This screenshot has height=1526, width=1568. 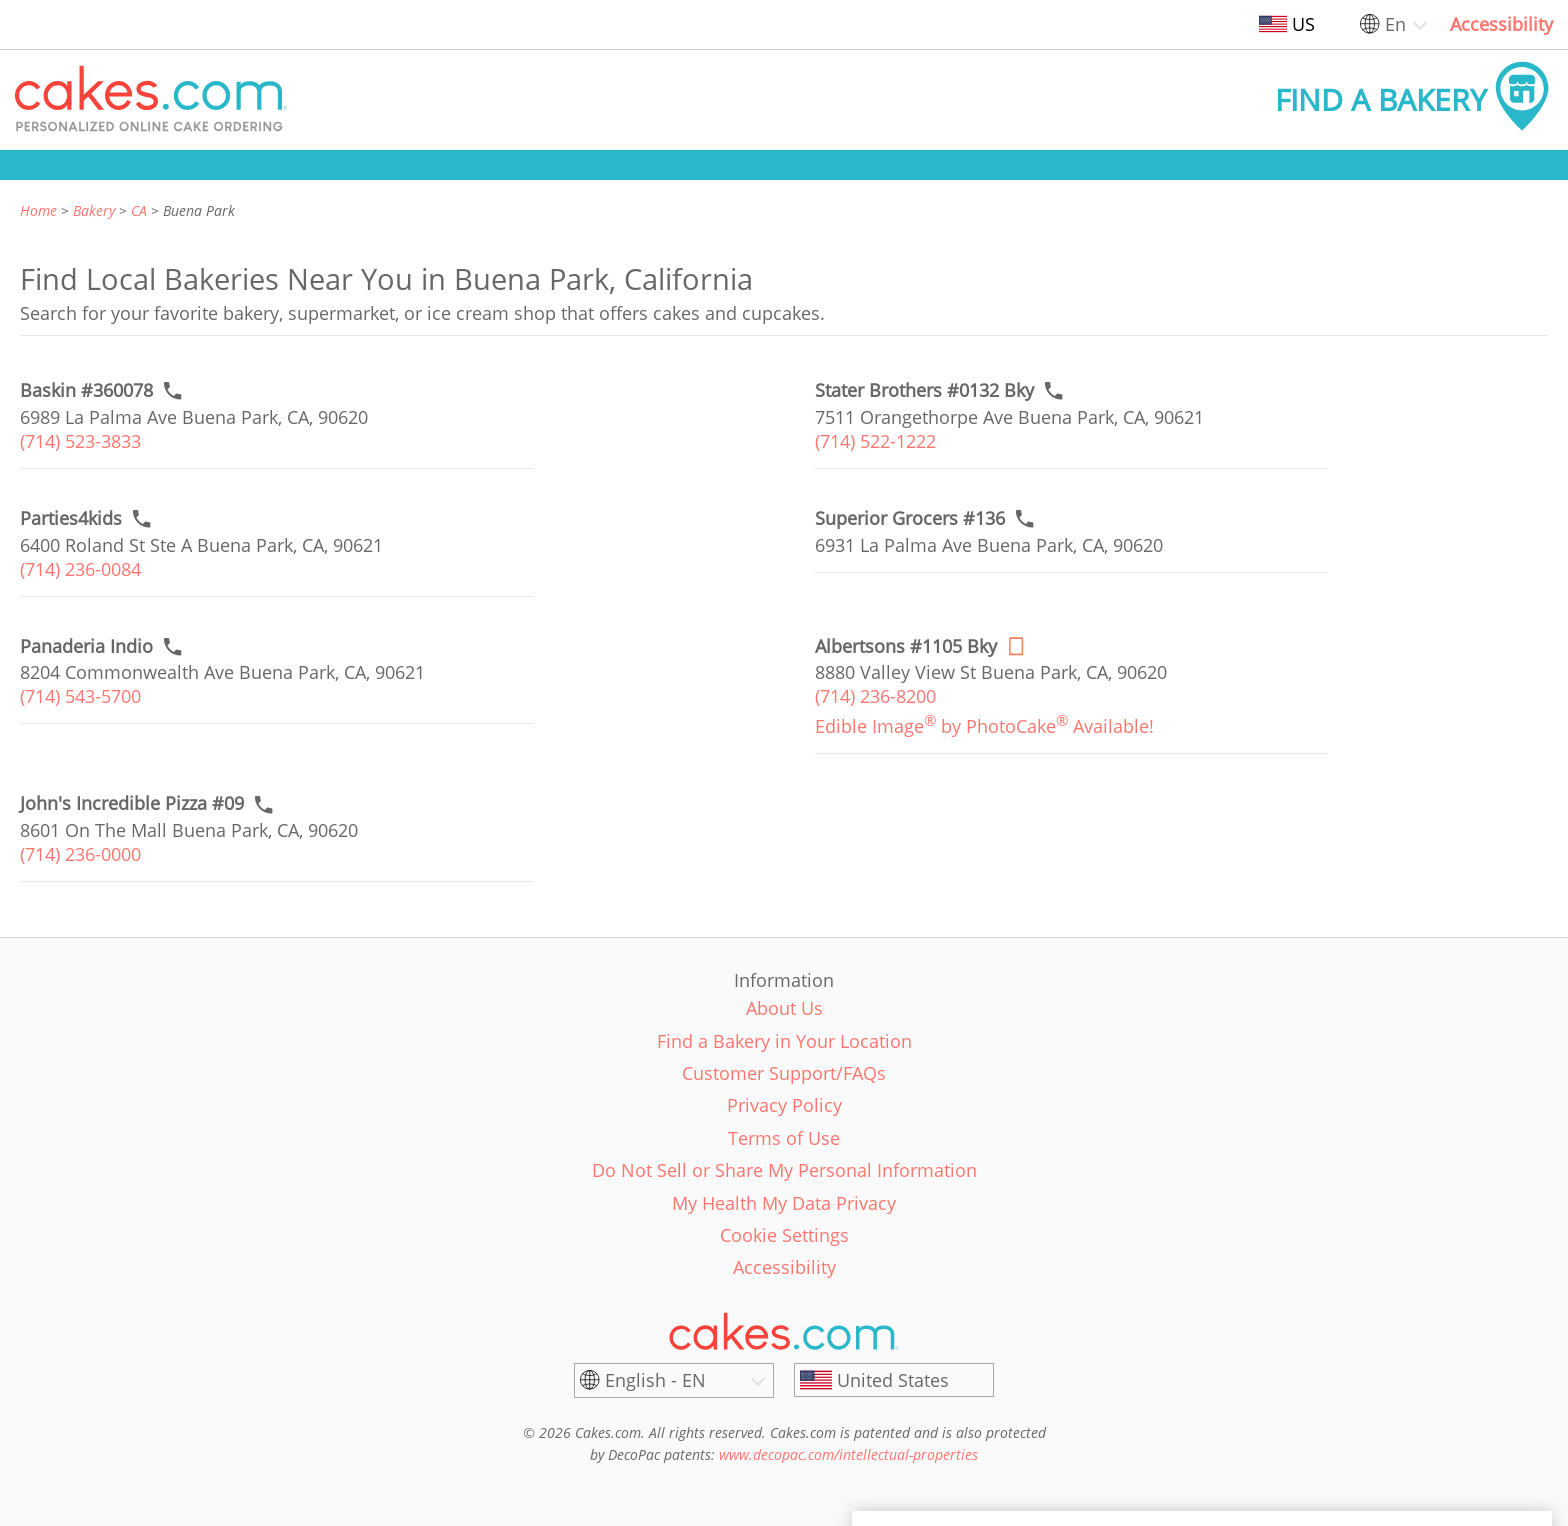 What do you see at coordinates (80, 854) in the screenshot?
I see `(714) 236-0000 [link]` at bounding box center [80, 854].